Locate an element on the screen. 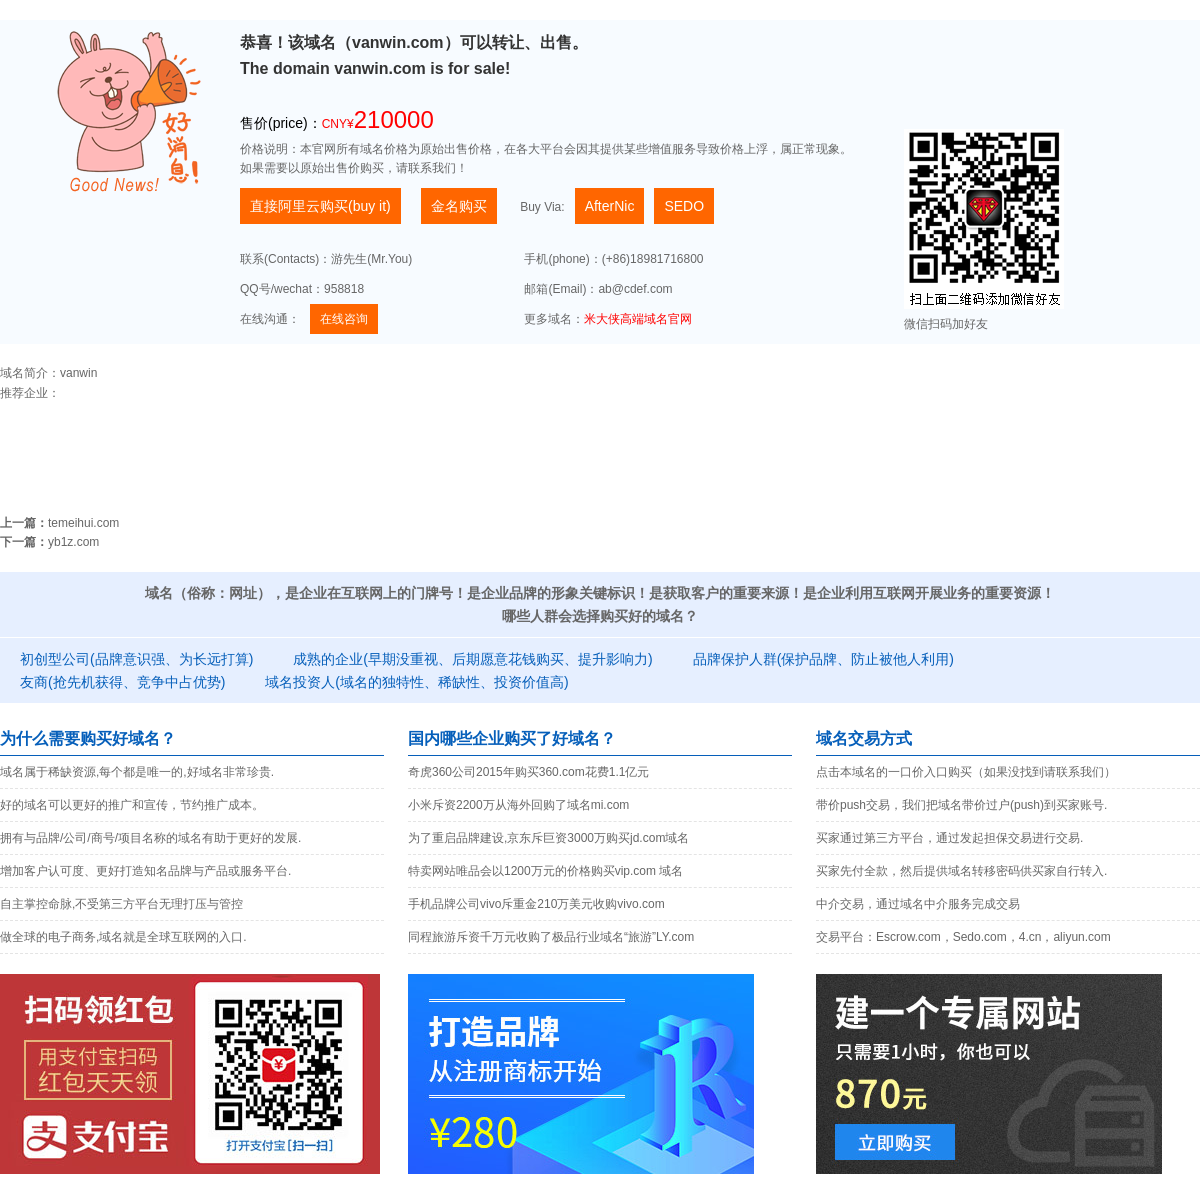  买家先付全款，然后提供域名转移密码供买家自行转入. is located at coordinates (961, 871).